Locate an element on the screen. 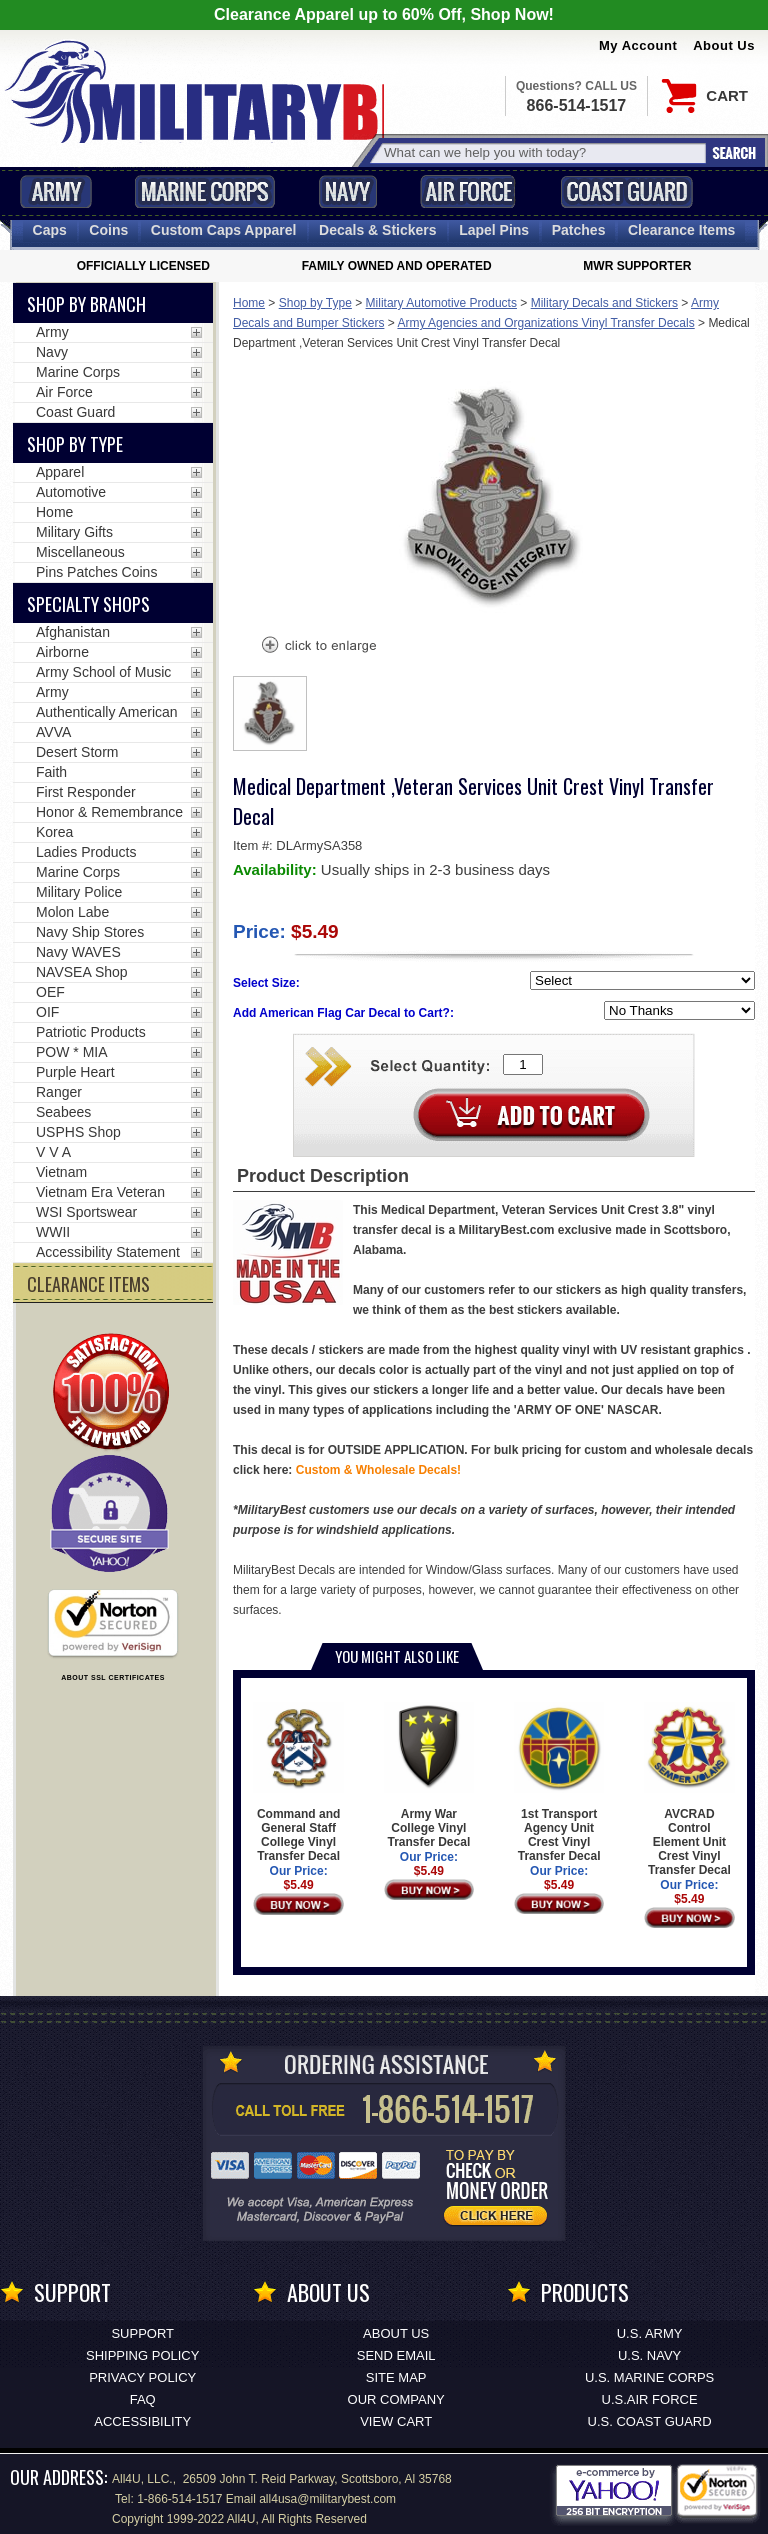 This screenshot has width=768, height=2534. U.S. NAVY is located at coordinates (649, 2355).